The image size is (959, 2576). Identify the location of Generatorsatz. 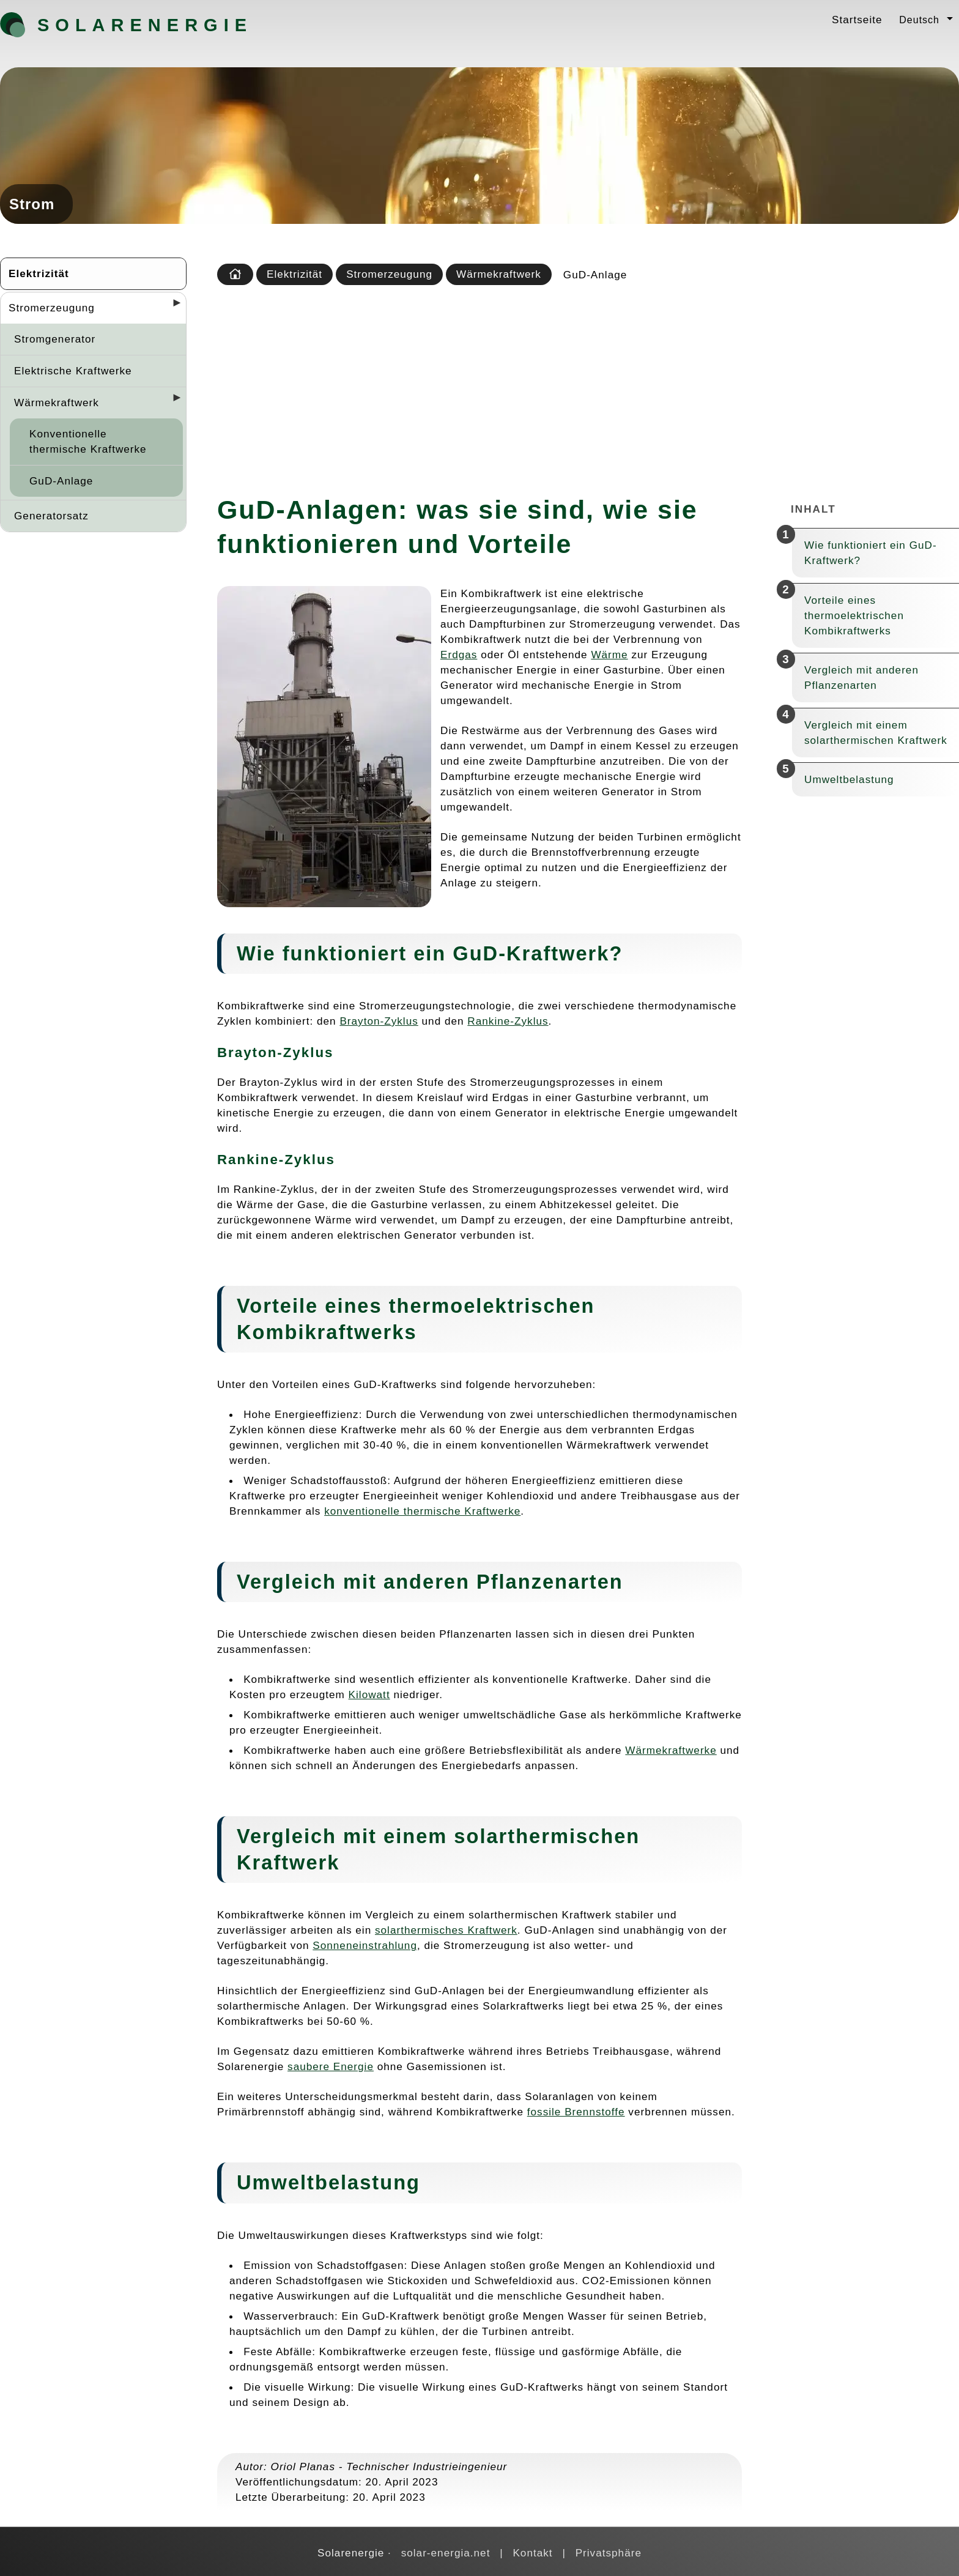
(51, 516).